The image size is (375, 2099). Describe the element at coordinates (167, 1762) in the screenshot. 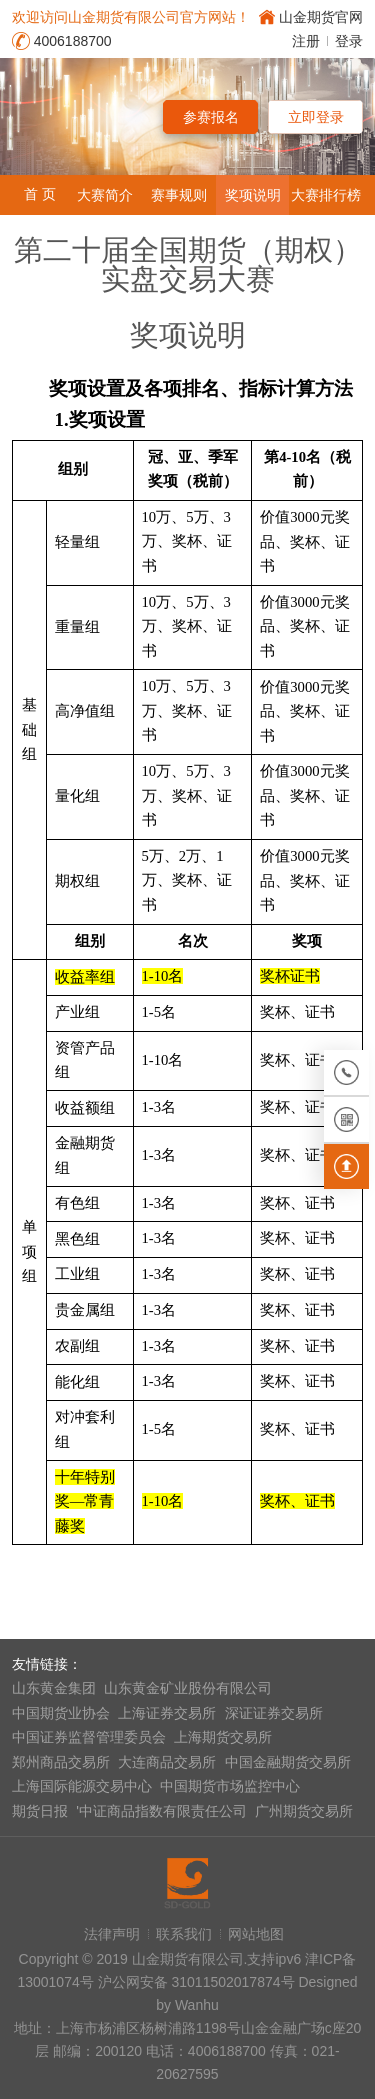

I see `大连商品交易所` at that location.